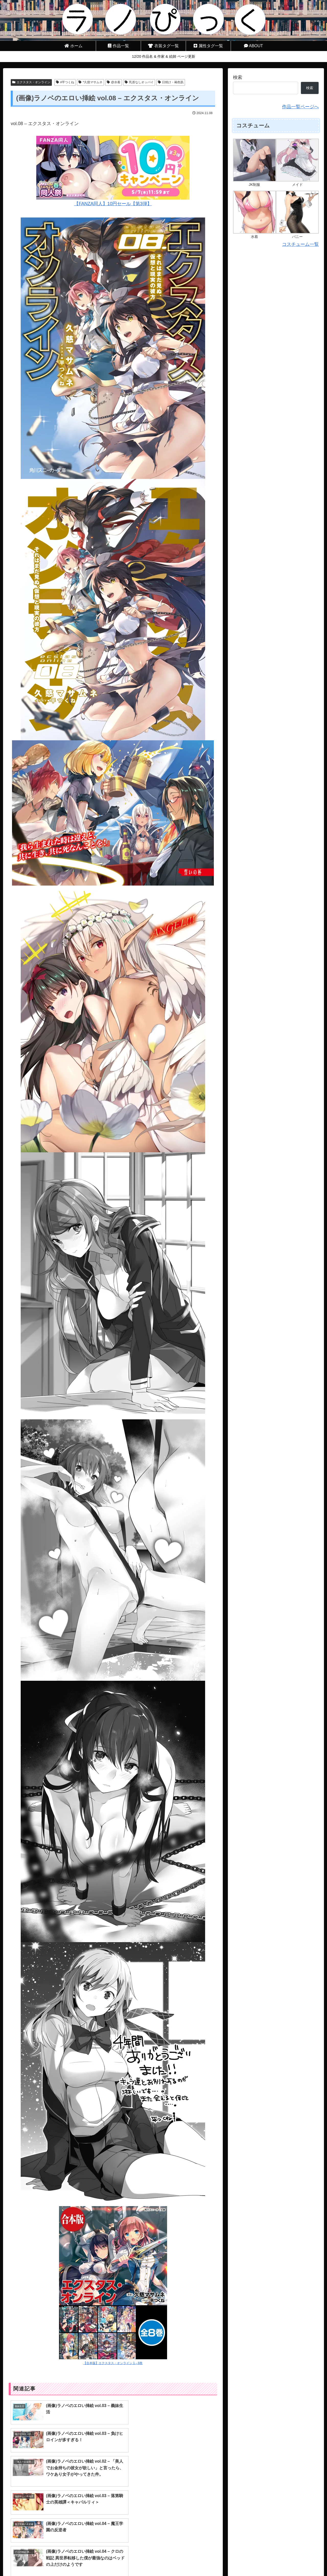 The width and height of the screenshot is (327, 2576). Describe the element at coordinates (237, 77) in the screenshot. I see `検索` at that location.